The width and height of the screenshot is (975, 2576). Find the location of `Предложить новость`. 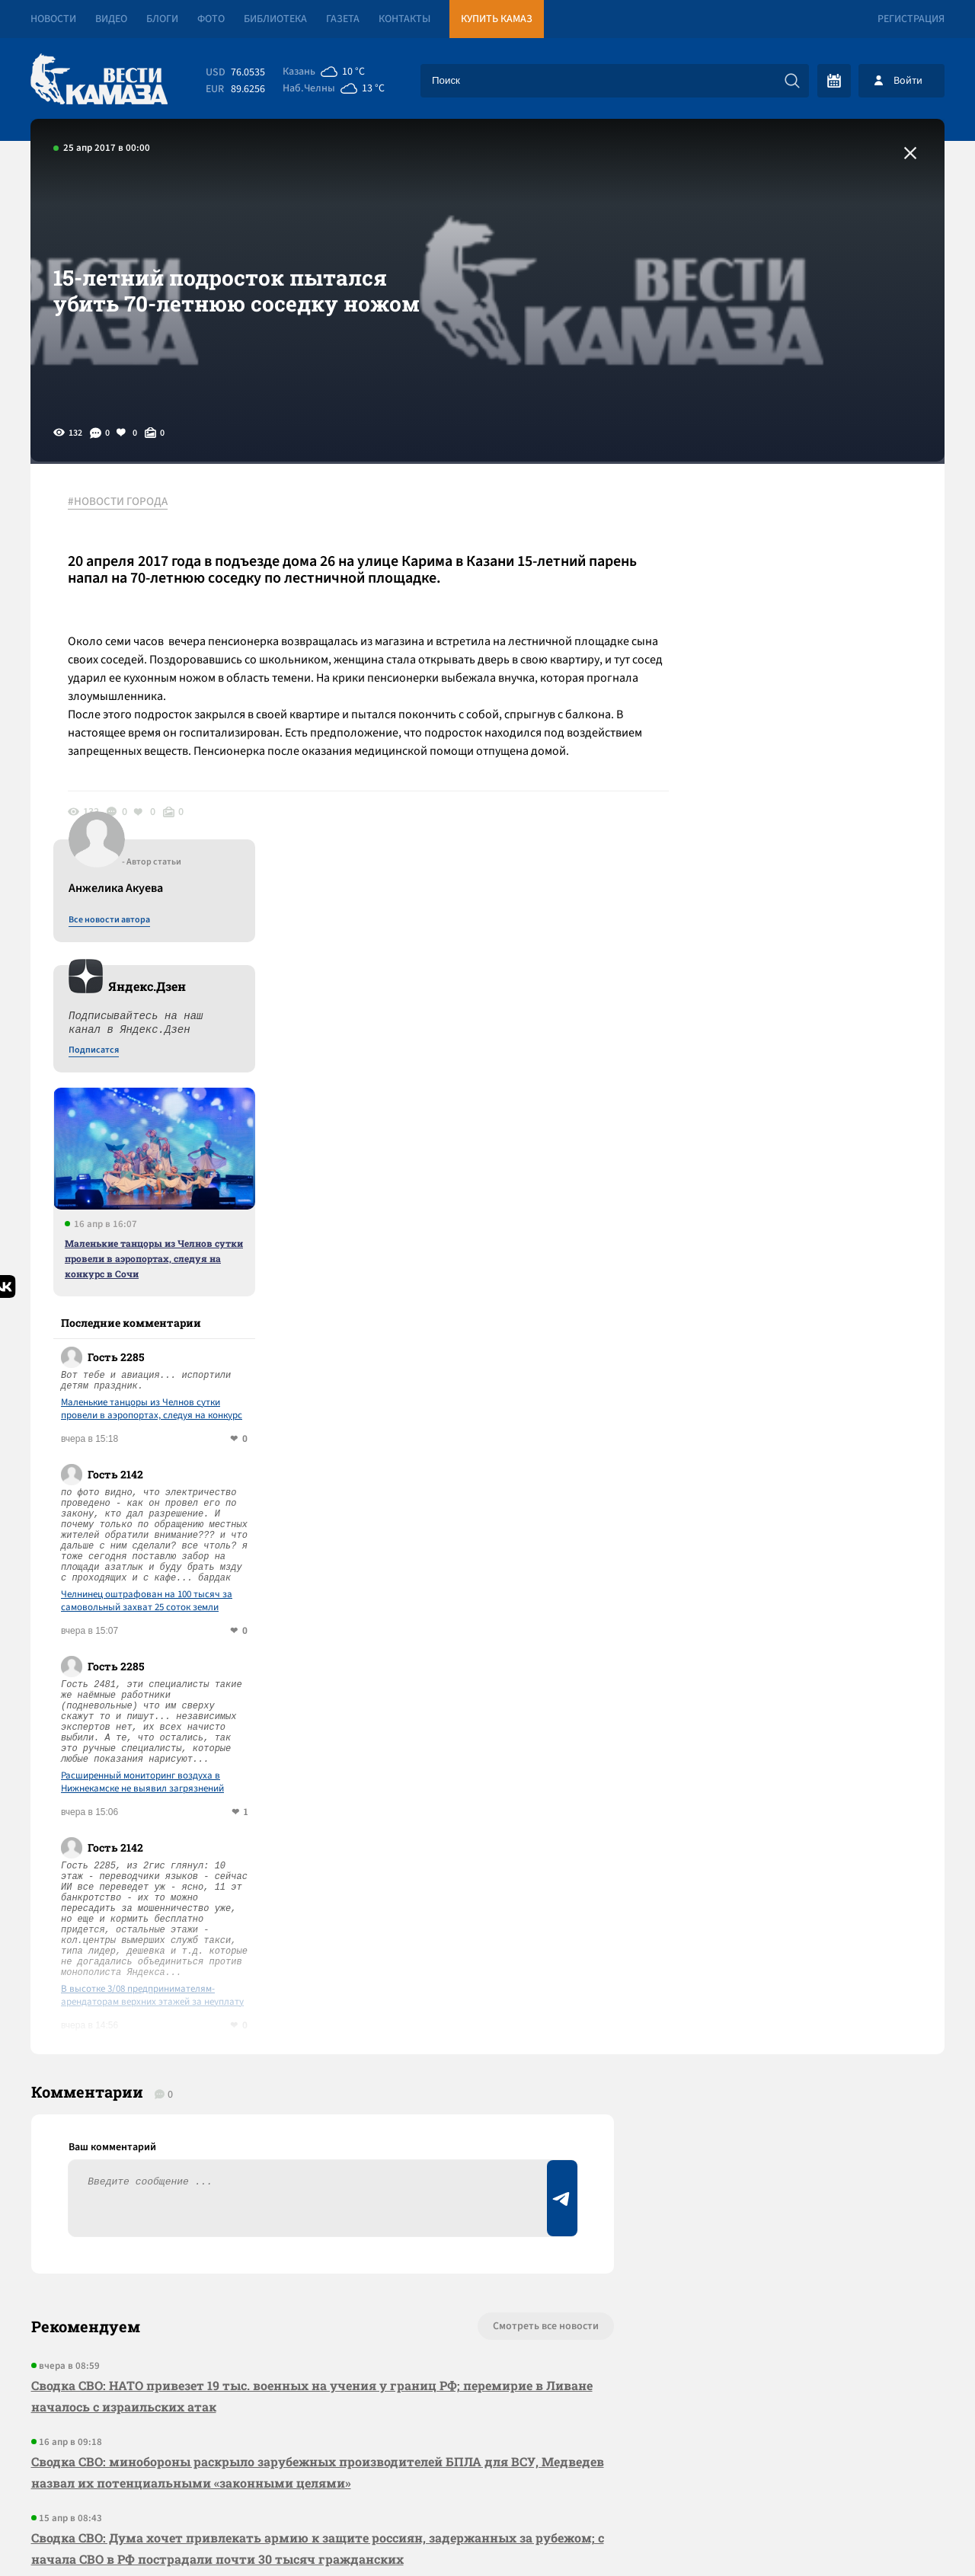

Предложить новость is located at coordinates (794, 1977).